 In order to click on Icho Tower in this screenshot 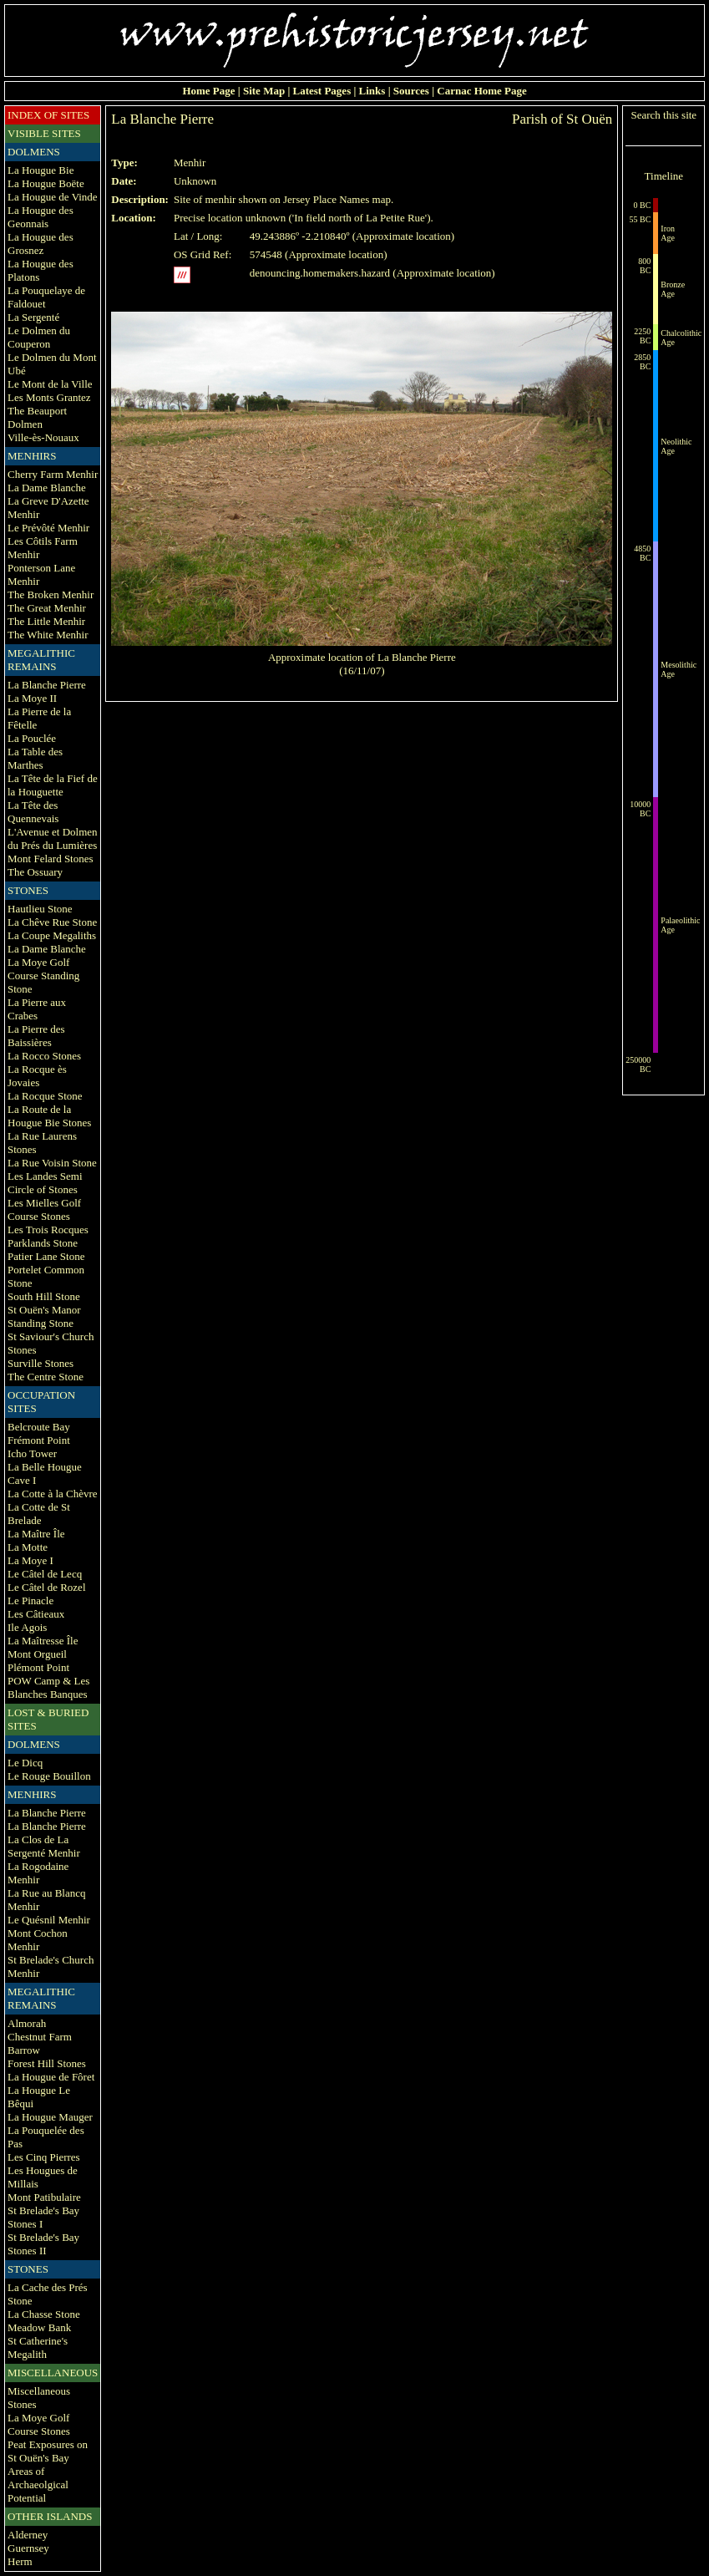, I will do `click(32, 1453)`.